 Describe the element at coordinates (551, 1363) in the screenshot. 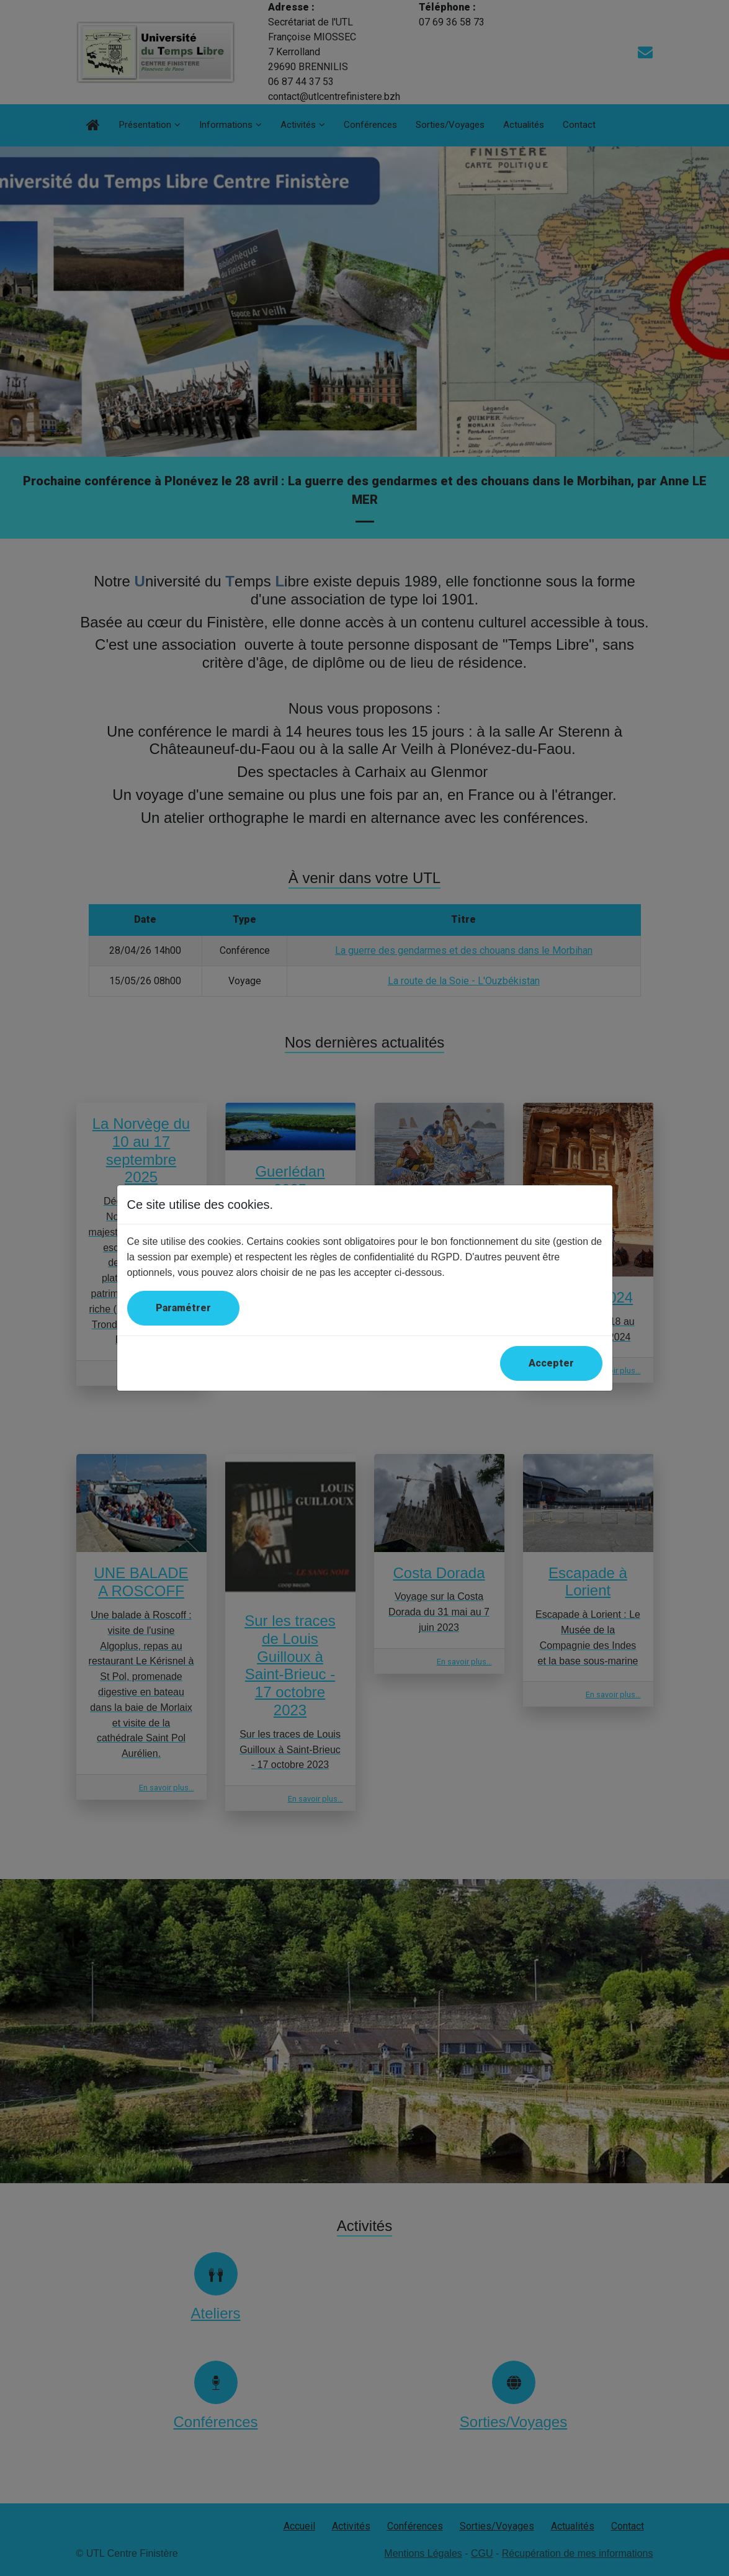

I see `Accepter` at that location.